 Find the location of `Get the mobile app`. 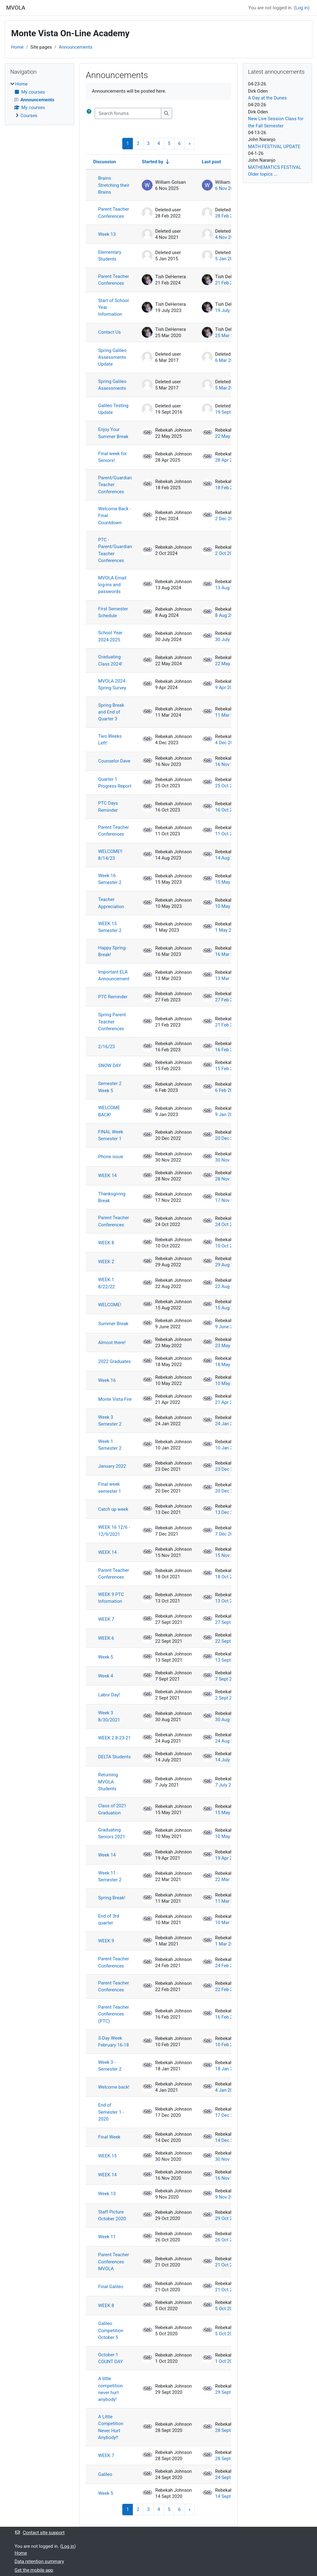

Get the mobile app is located at coordinates (34, 2570).